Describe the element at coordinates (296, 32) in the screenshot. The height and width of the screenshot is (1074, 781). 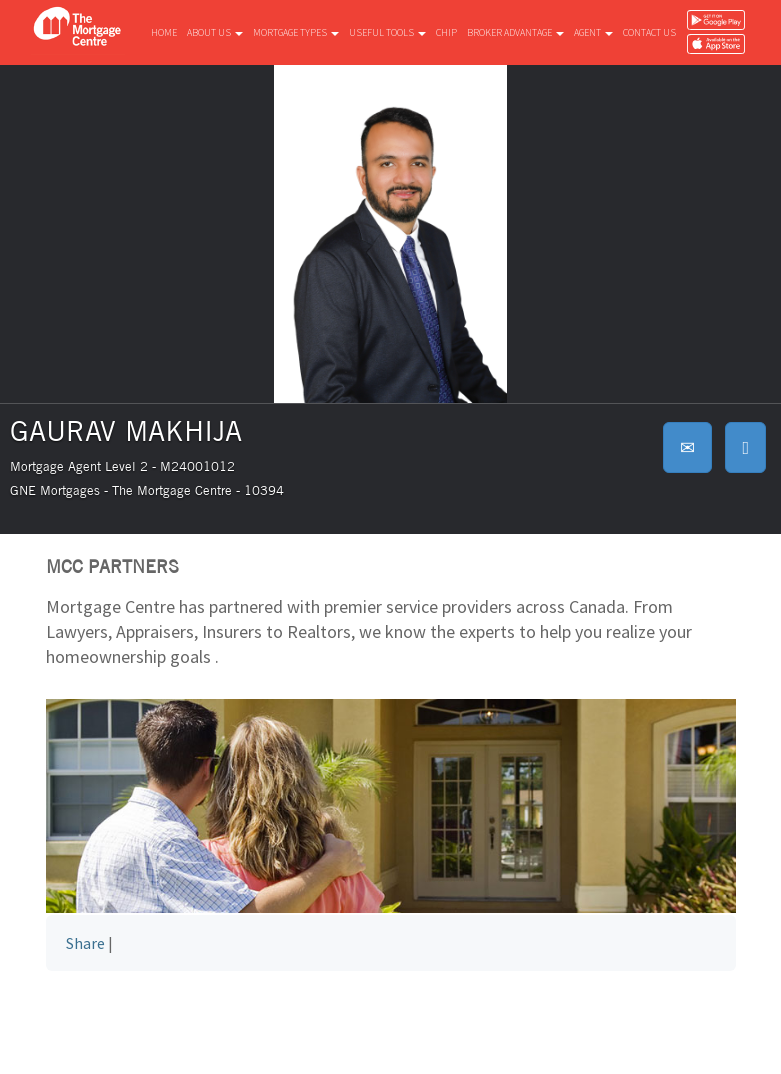
I see `Mortgage types` at that location.